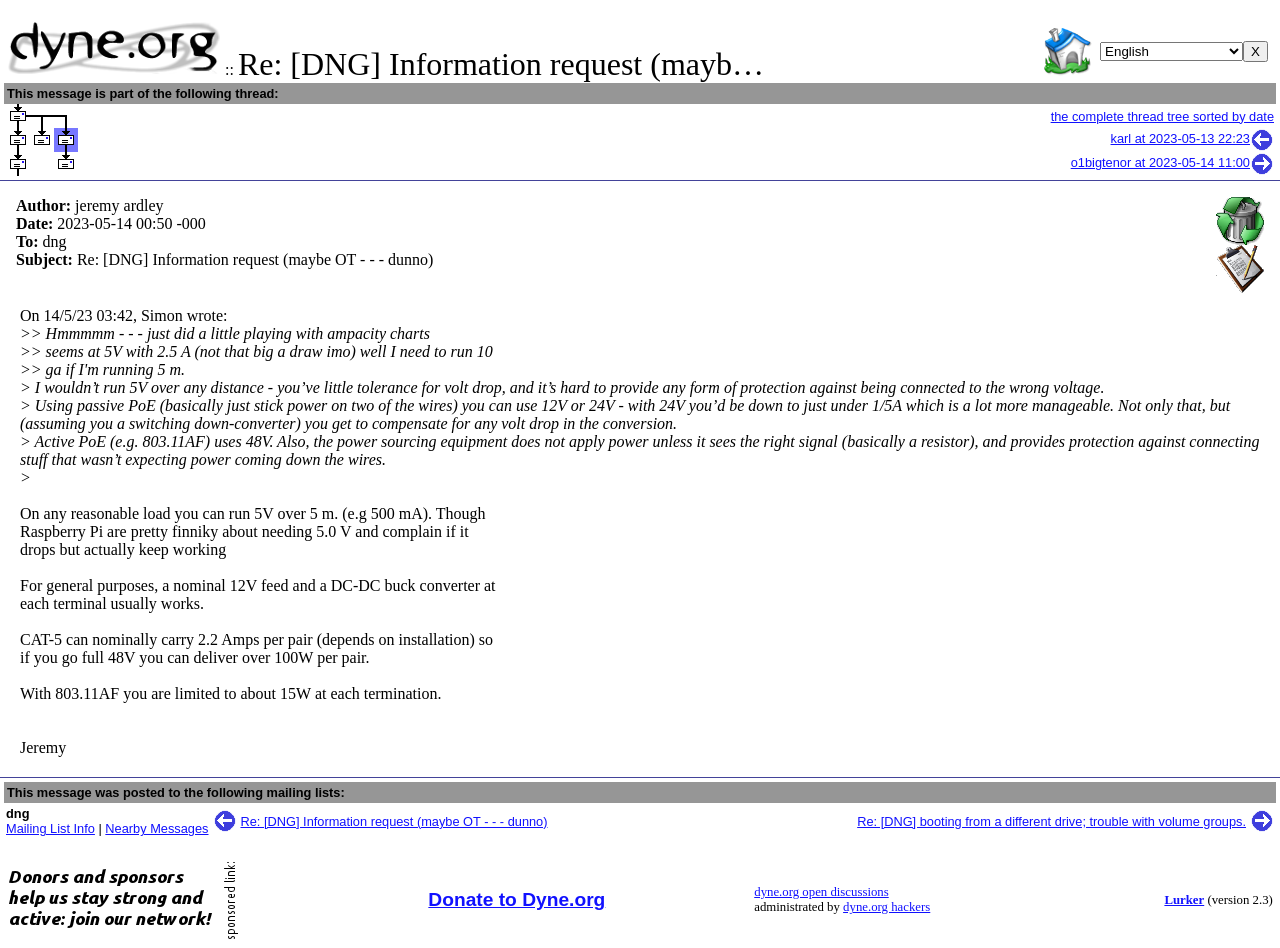  What do you see at coordinates (394, 821) in the screenshot?
I see `Re: [DNG] Information request (maybe OT - - - dunno)` at bounding box center [394, 821].